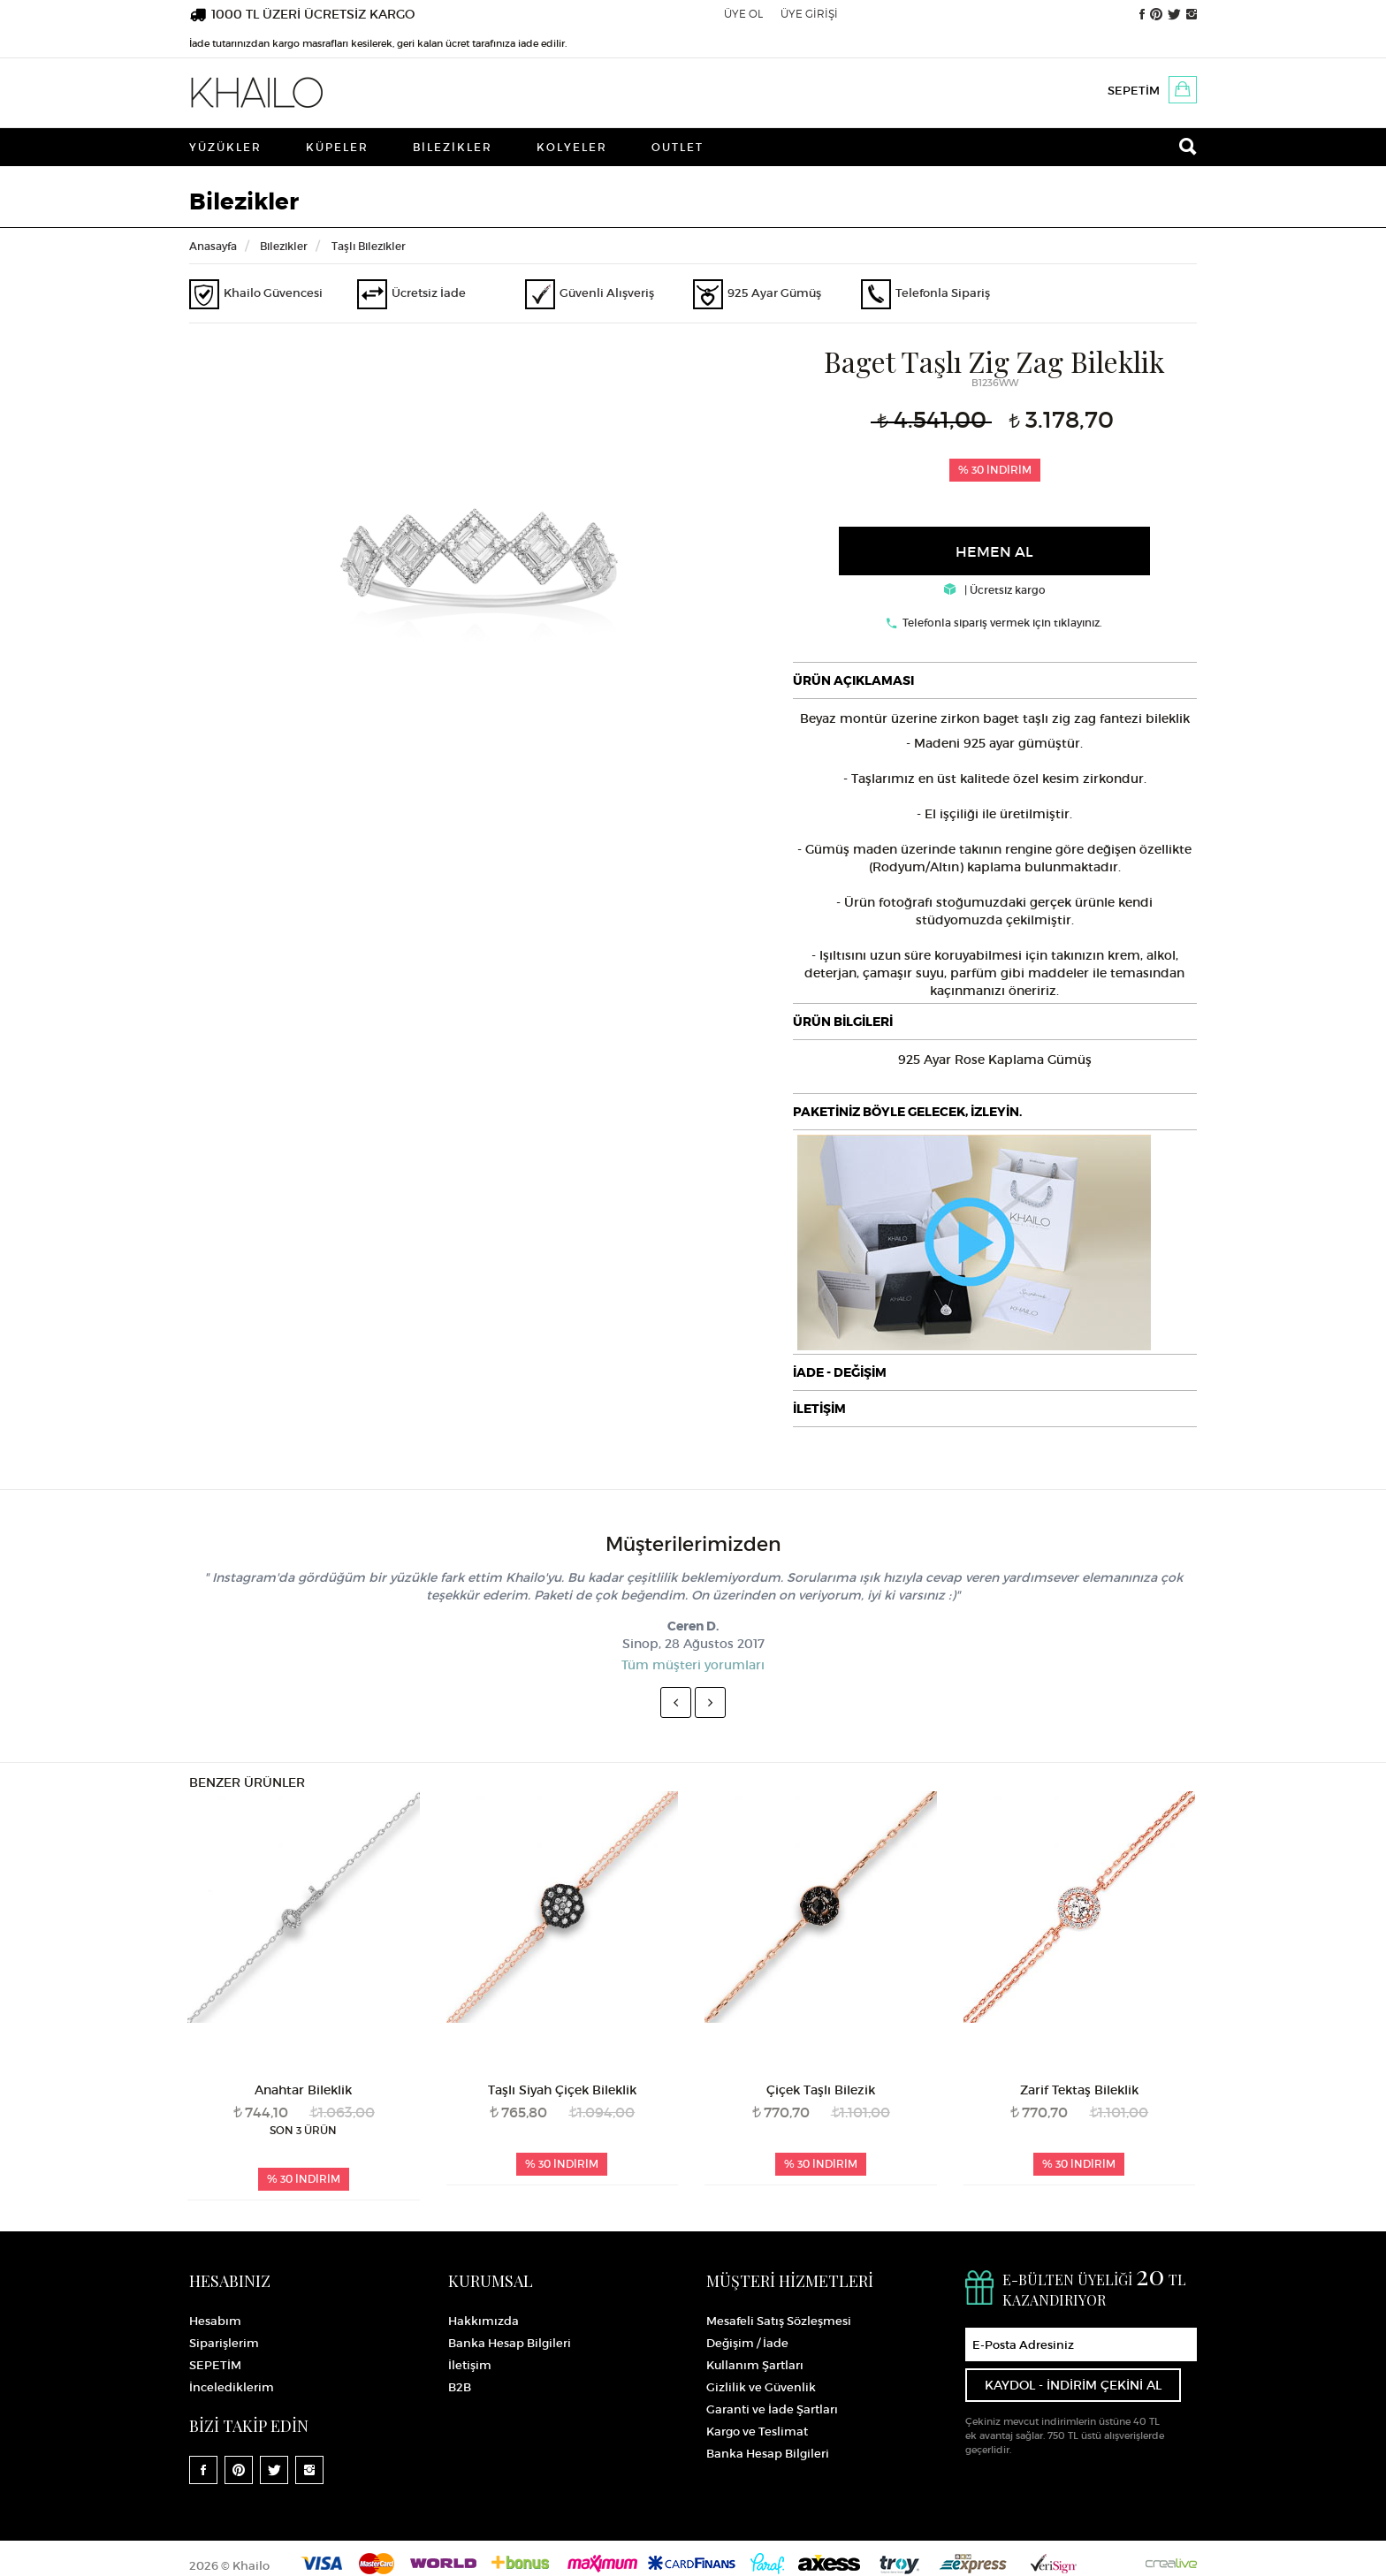  Describe the element at coordinates (213, 246) in the screenshot. I see `Anasayfa` at that location.